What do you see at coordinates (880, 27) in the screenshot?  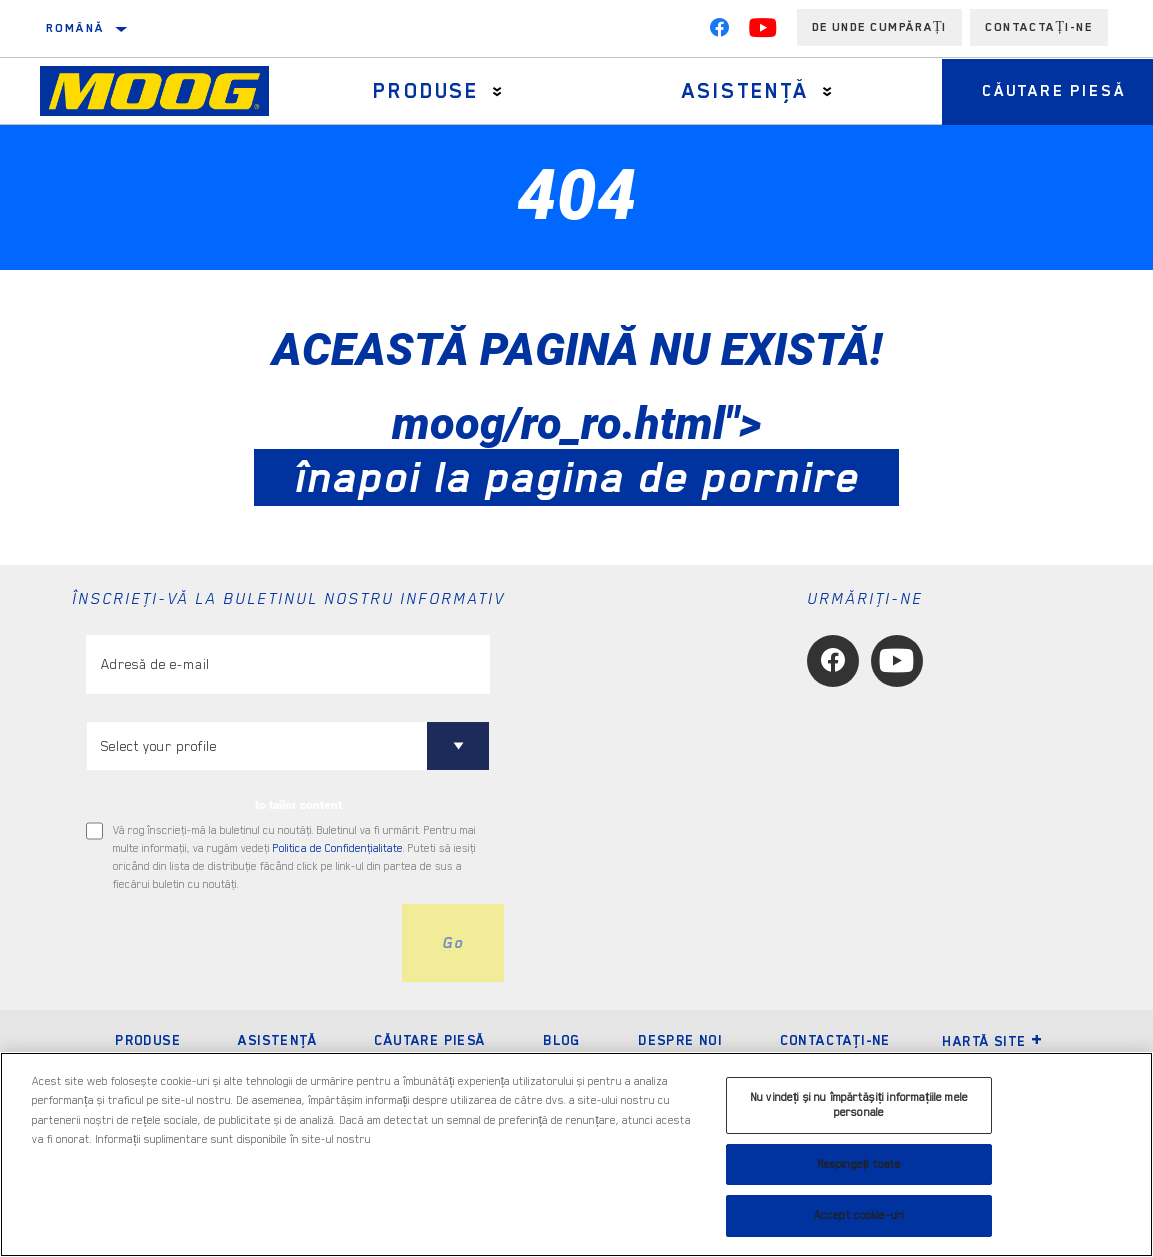 I see `de unde cumpărați` at bounding box center [880, 27].